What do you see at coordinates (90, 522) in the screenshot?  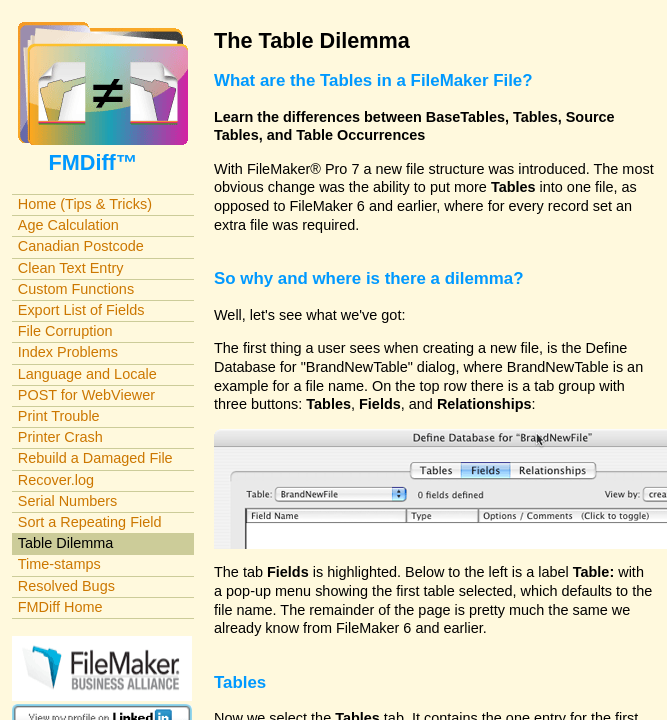 I see `Sort a Repeating Field` at bounding box center [90, 522].